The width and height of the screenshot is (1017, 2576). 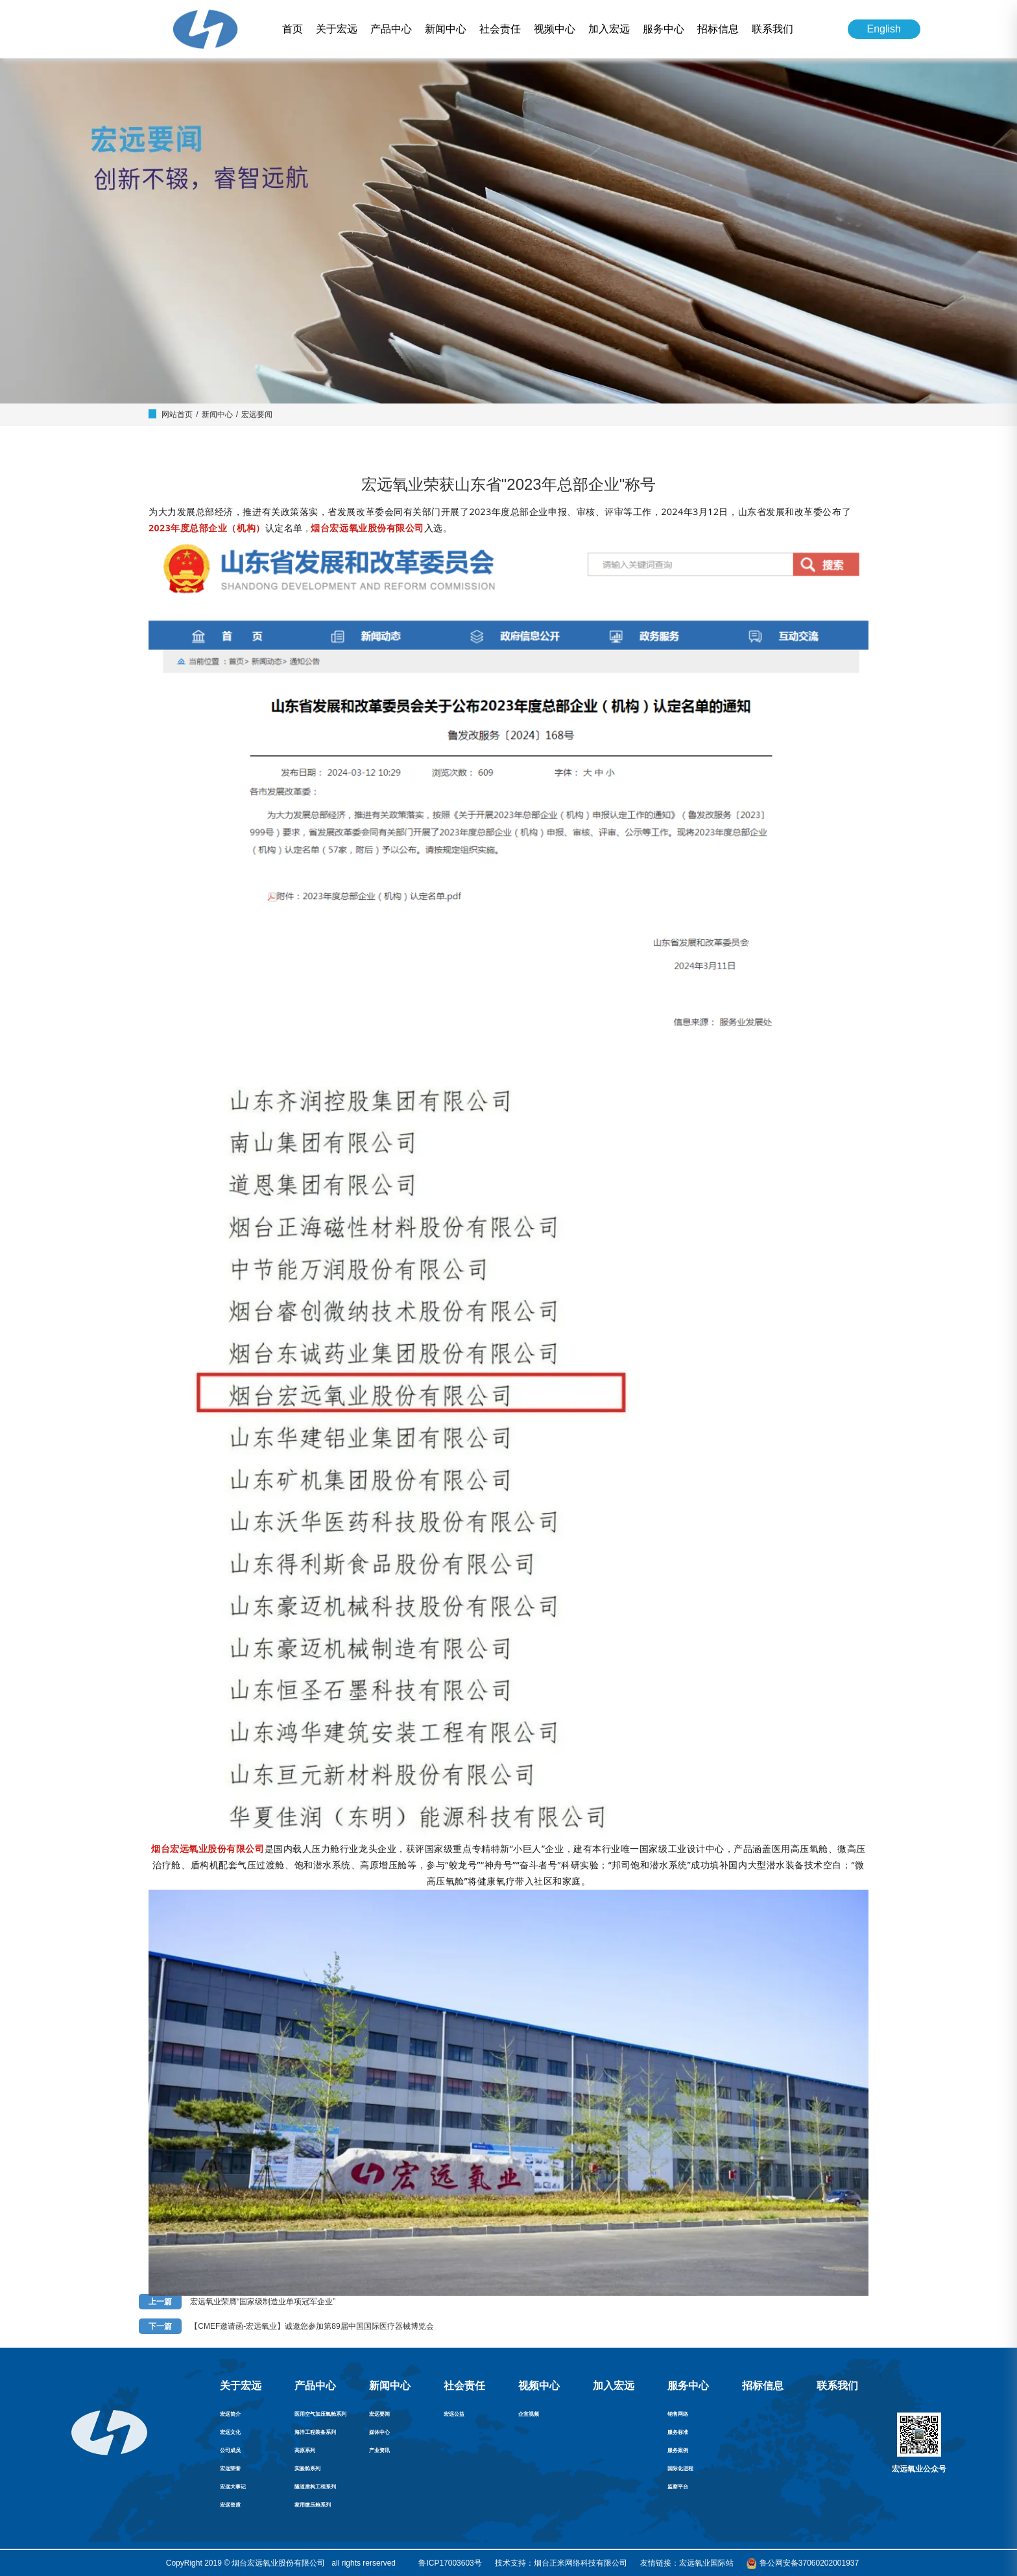 I want to click on 首页, so click(x=292, y=28).